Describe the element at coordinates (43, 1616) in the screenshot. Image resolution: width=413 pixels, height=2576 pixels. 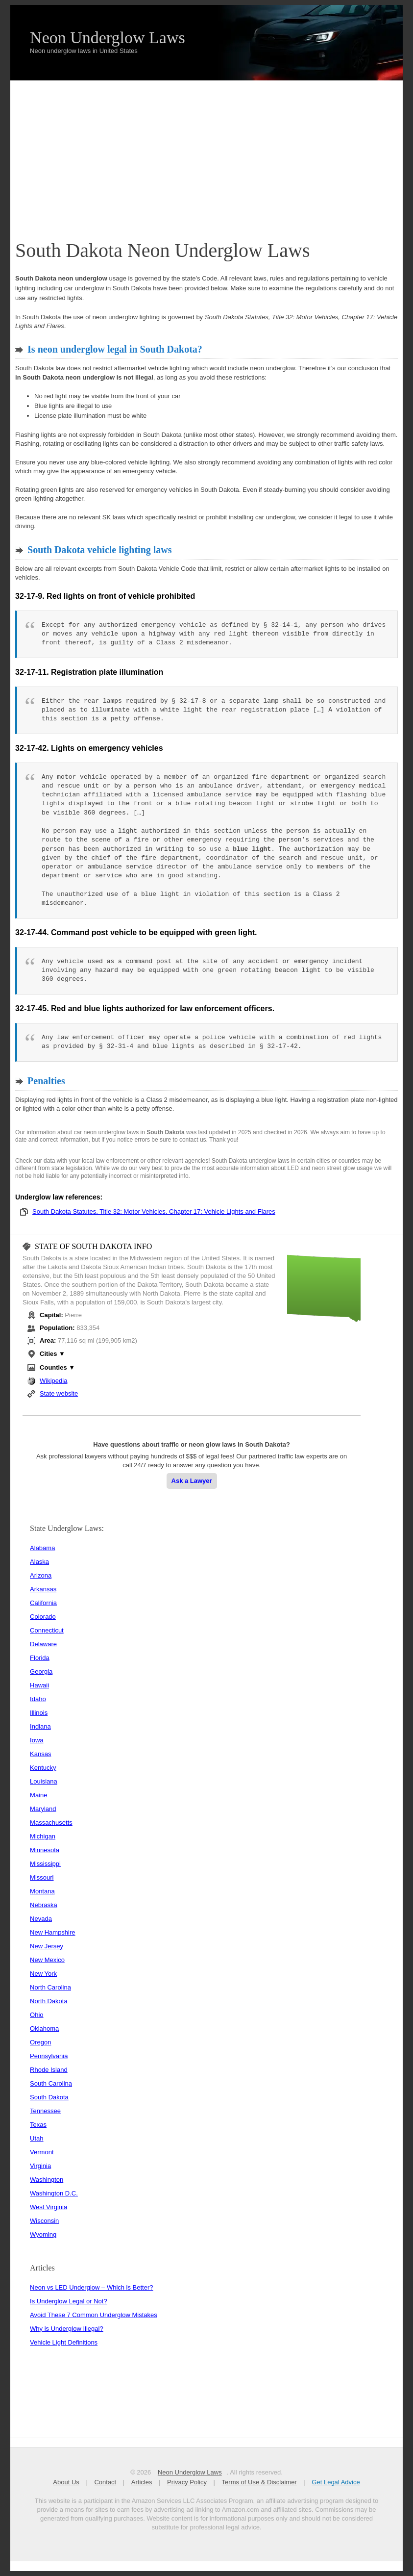
I see `Colorado` at that location.